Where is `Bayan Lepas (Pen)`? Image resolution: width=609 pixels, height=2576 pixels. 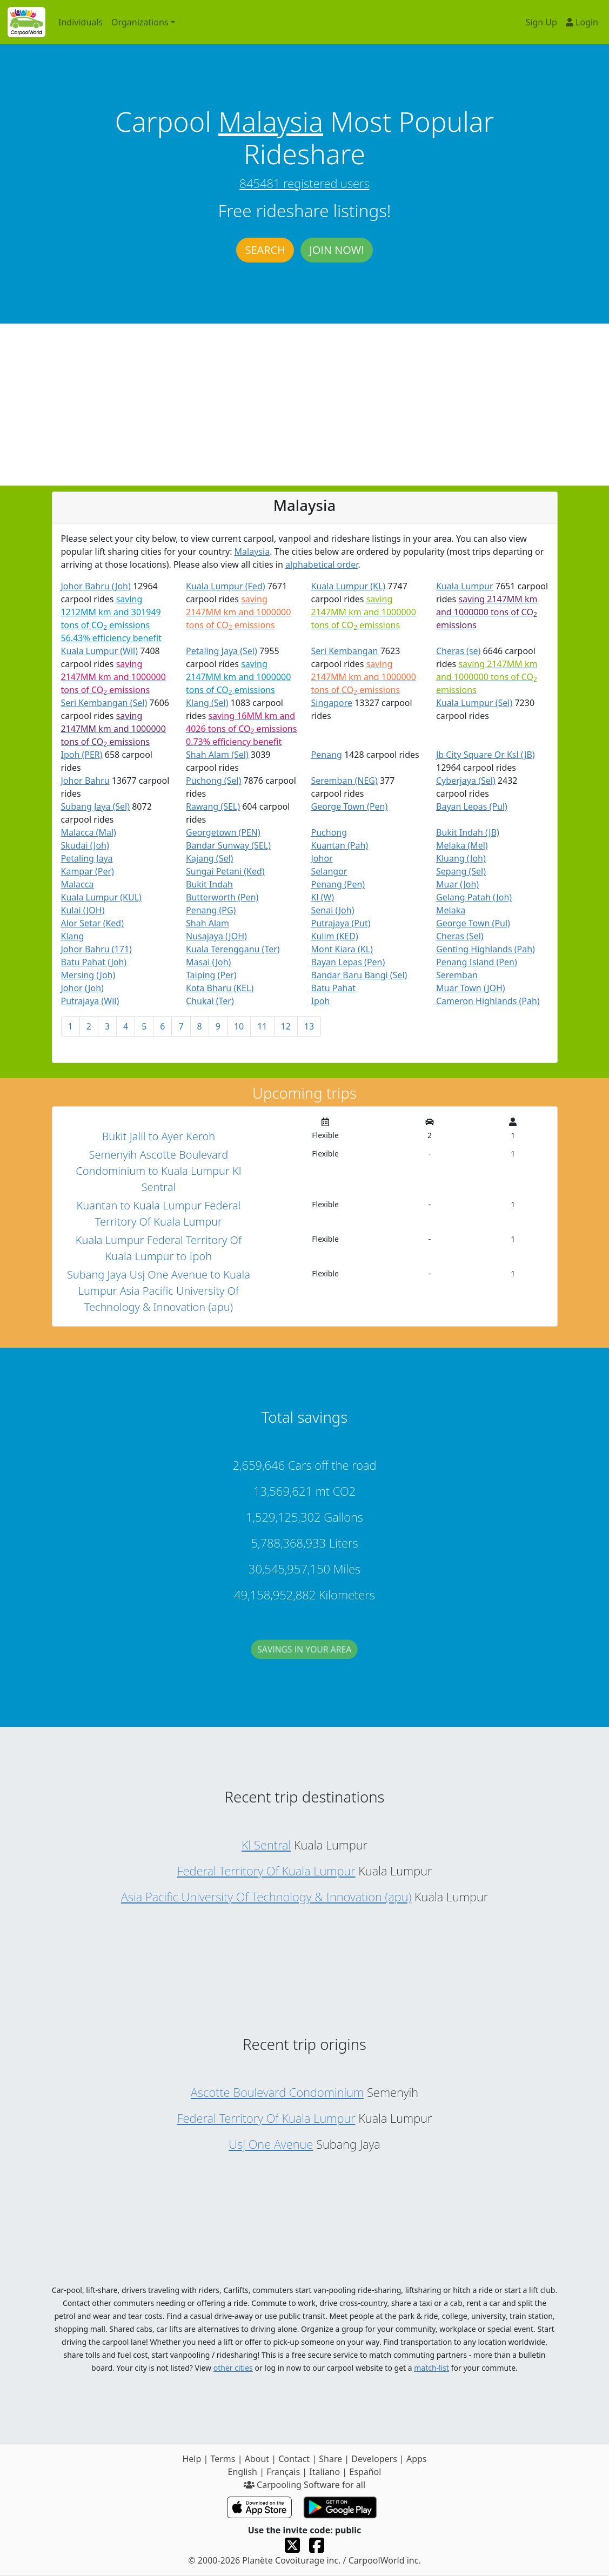 Bayan Lepas (Pen) is located at coordinates (348, 962).